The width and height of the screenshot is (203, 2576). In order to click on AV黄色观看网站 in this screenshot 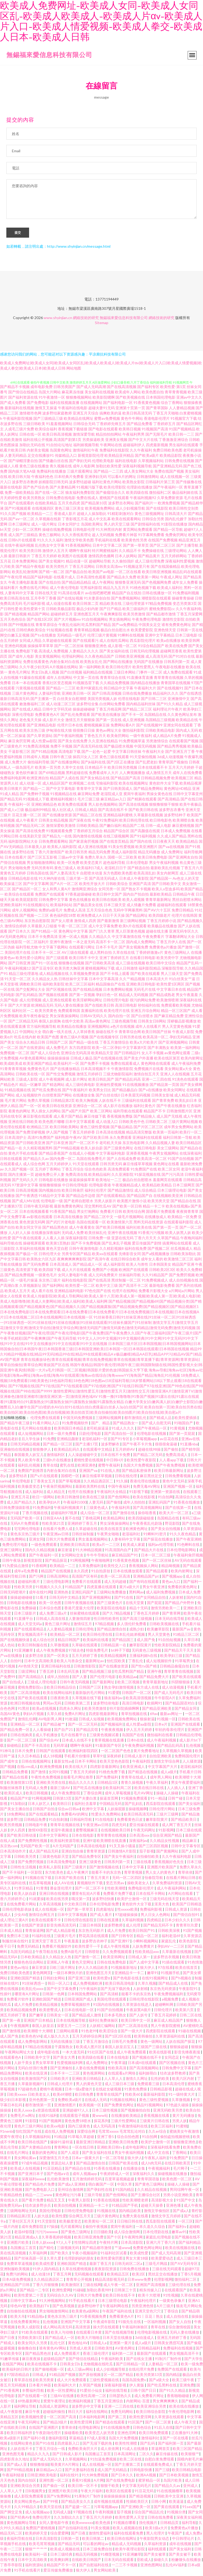, I will do `click(33, 1061)`.